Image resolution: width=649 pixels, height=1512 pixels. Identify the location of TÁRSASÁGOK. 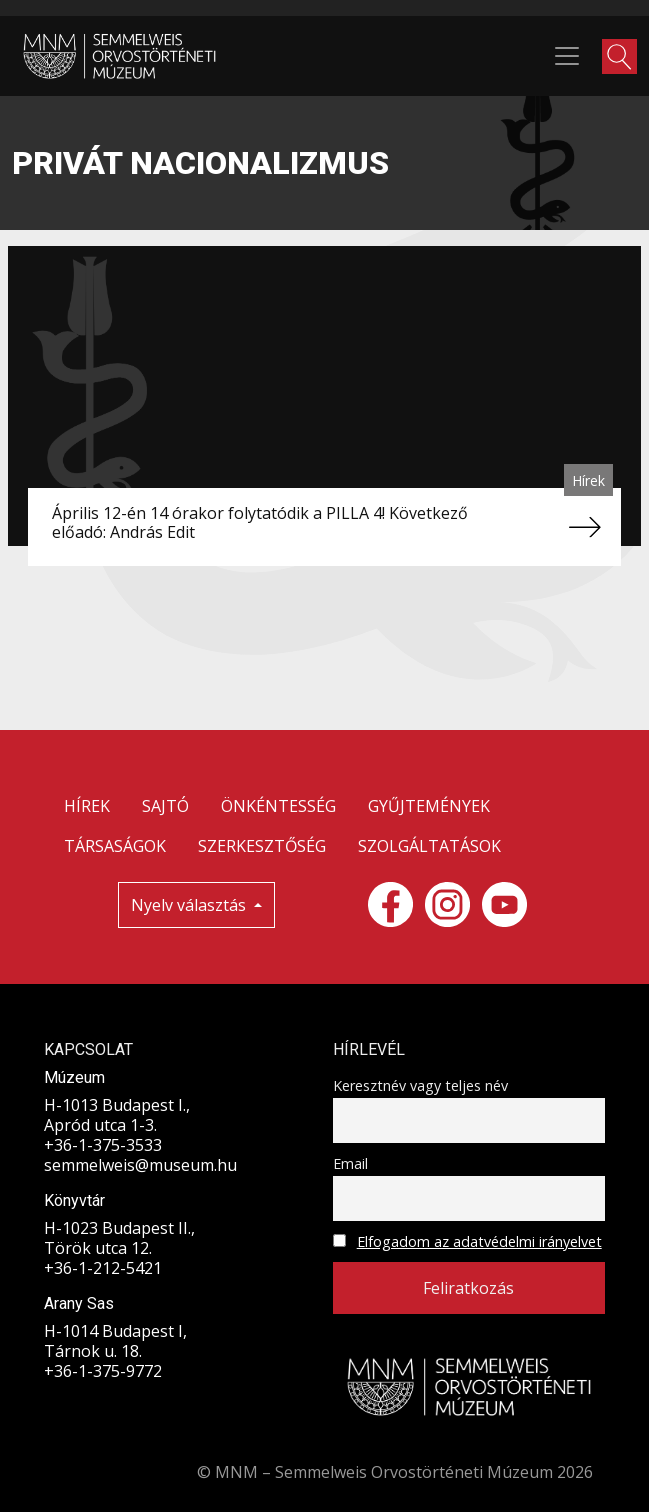
(115, 846).